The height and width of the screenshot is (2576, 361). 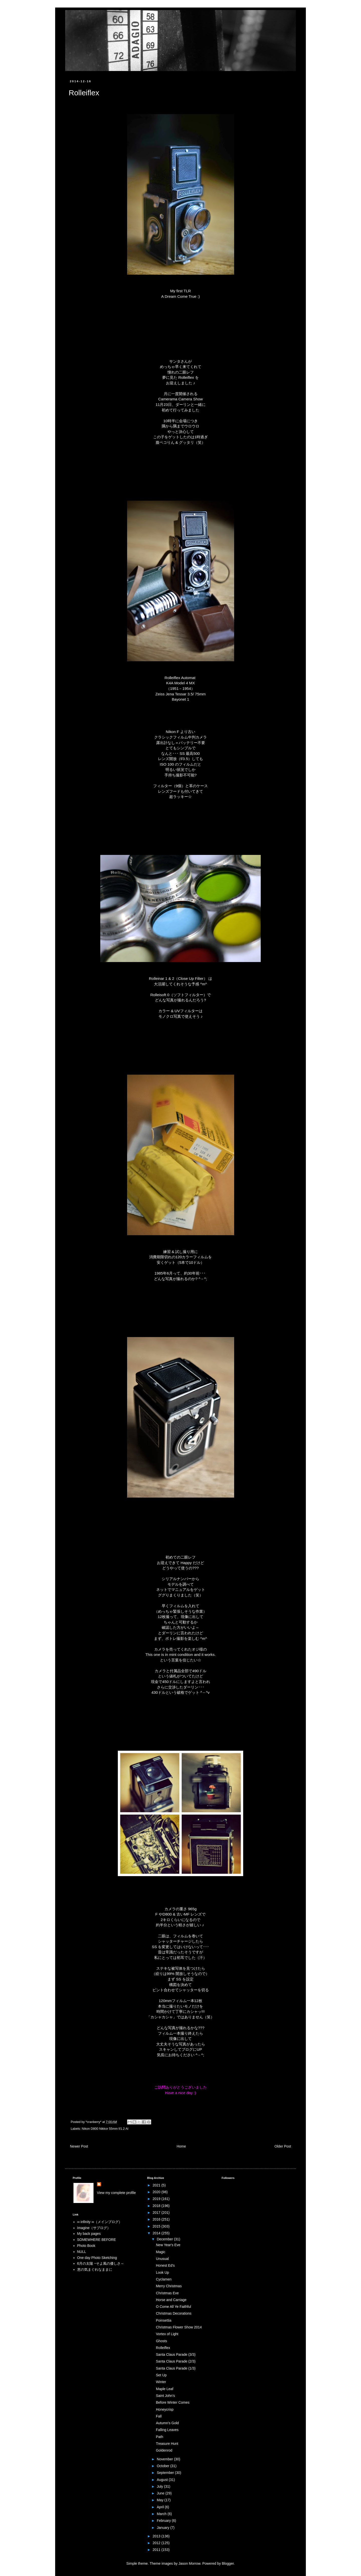 I want to click on Santa Claus Parade (1/3), so click(x=176, y=2368).